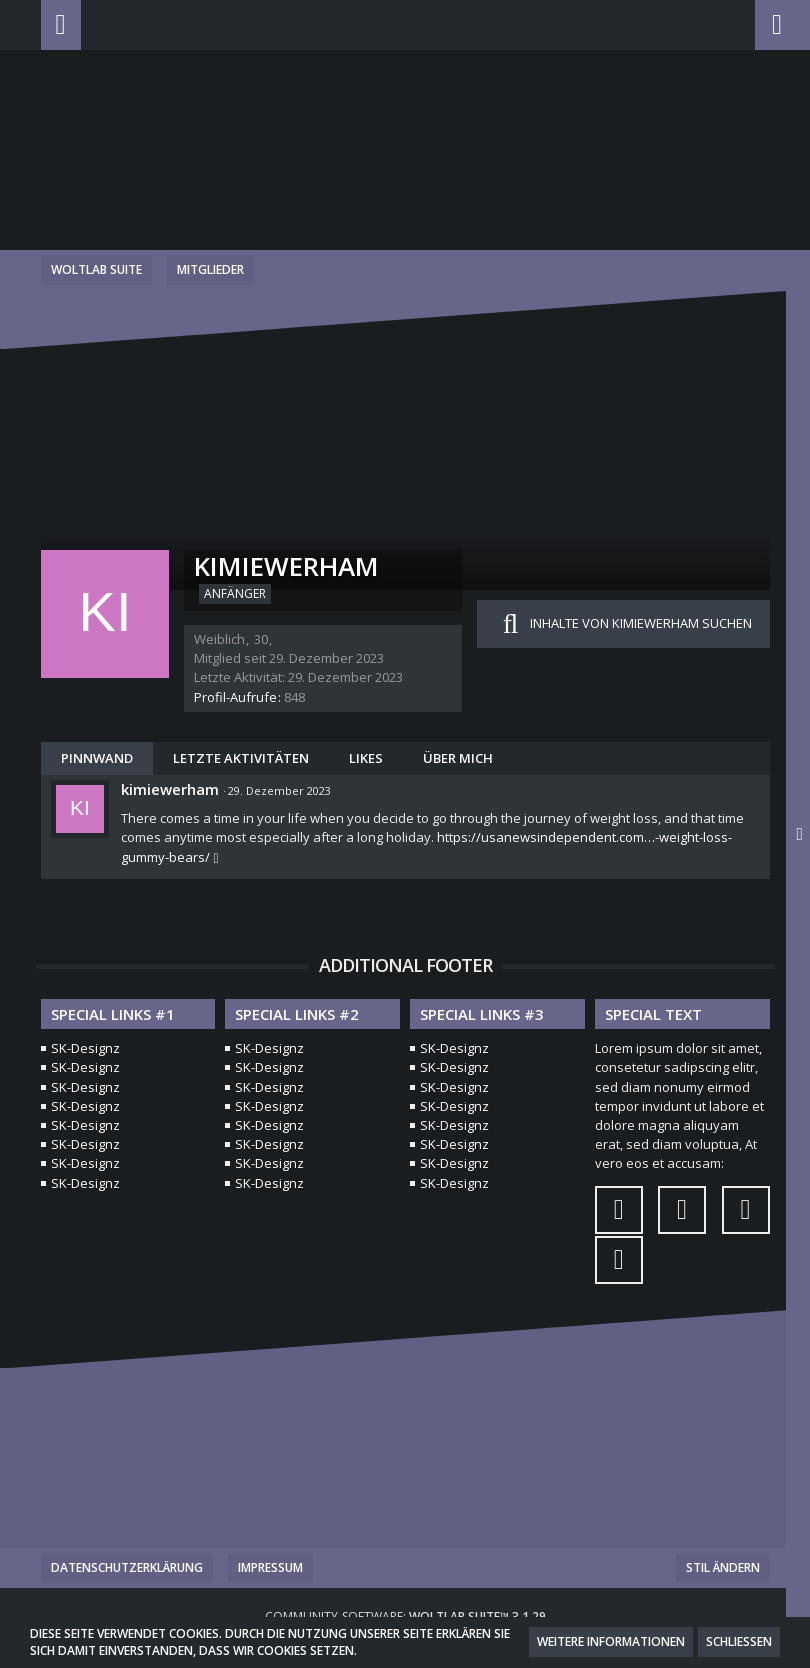  What do you see at coordinates (611, 1641) in the screenshot?
I see `Weitere Informationen` at bounding box center [611, 1641].